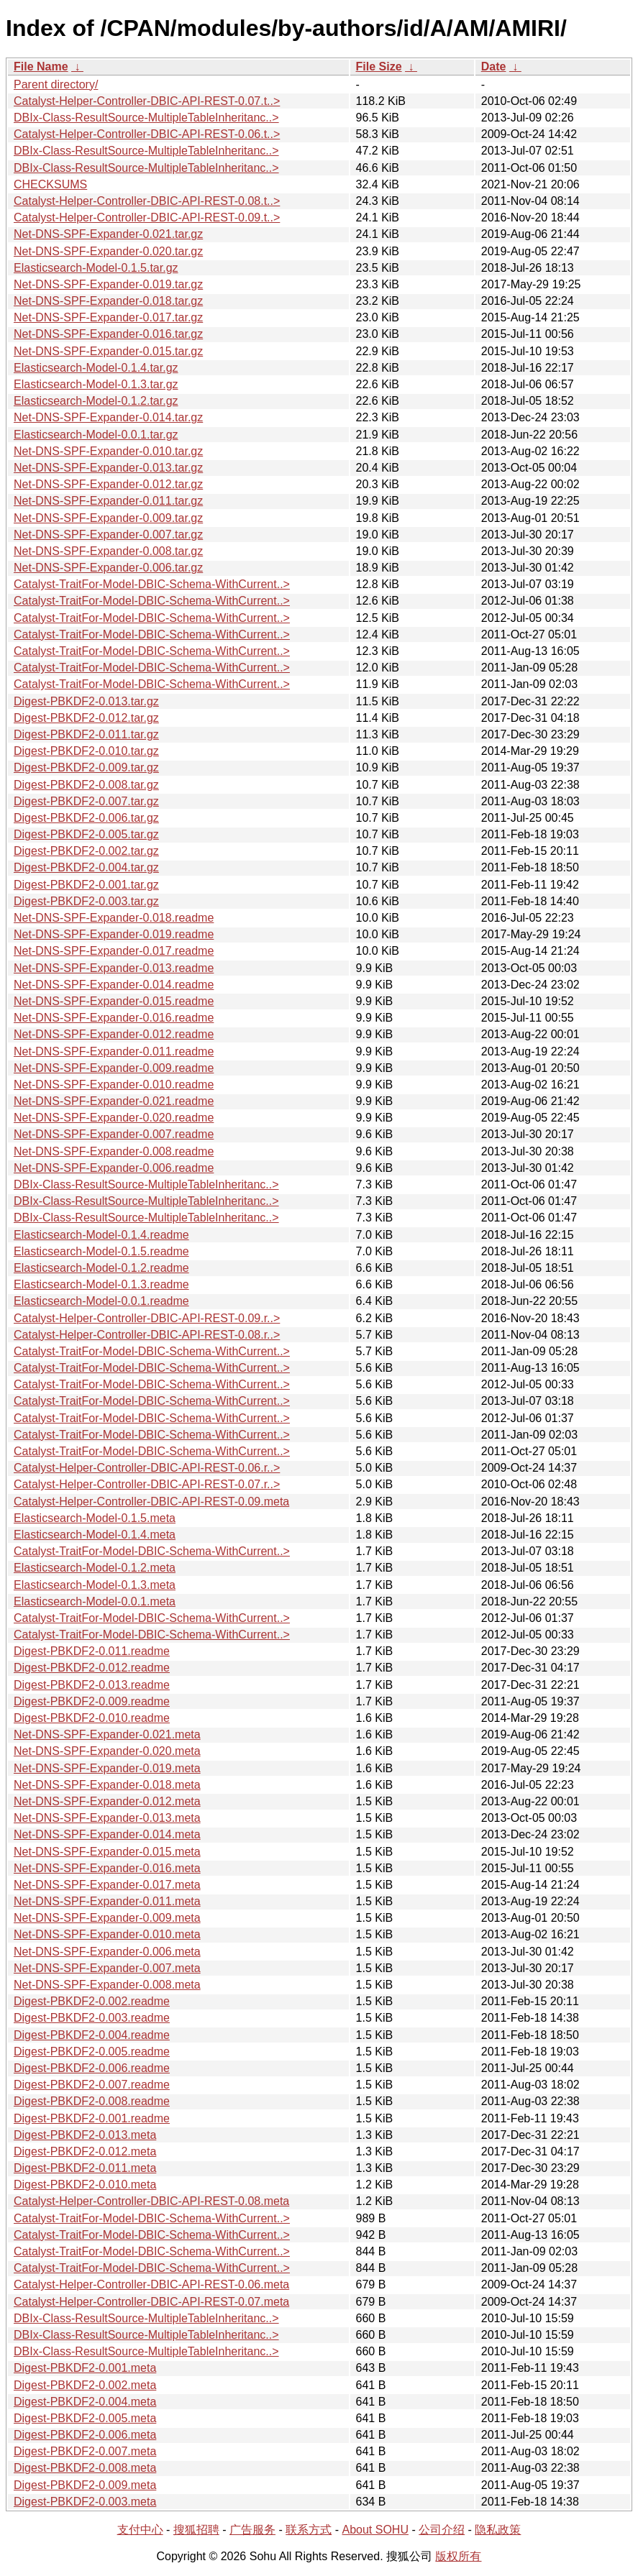 The height and width of the screenshot is (2576, 638). I want to click on Net-DNS-SPF-Expander-0.012.tar.gz, so click(108, 484).